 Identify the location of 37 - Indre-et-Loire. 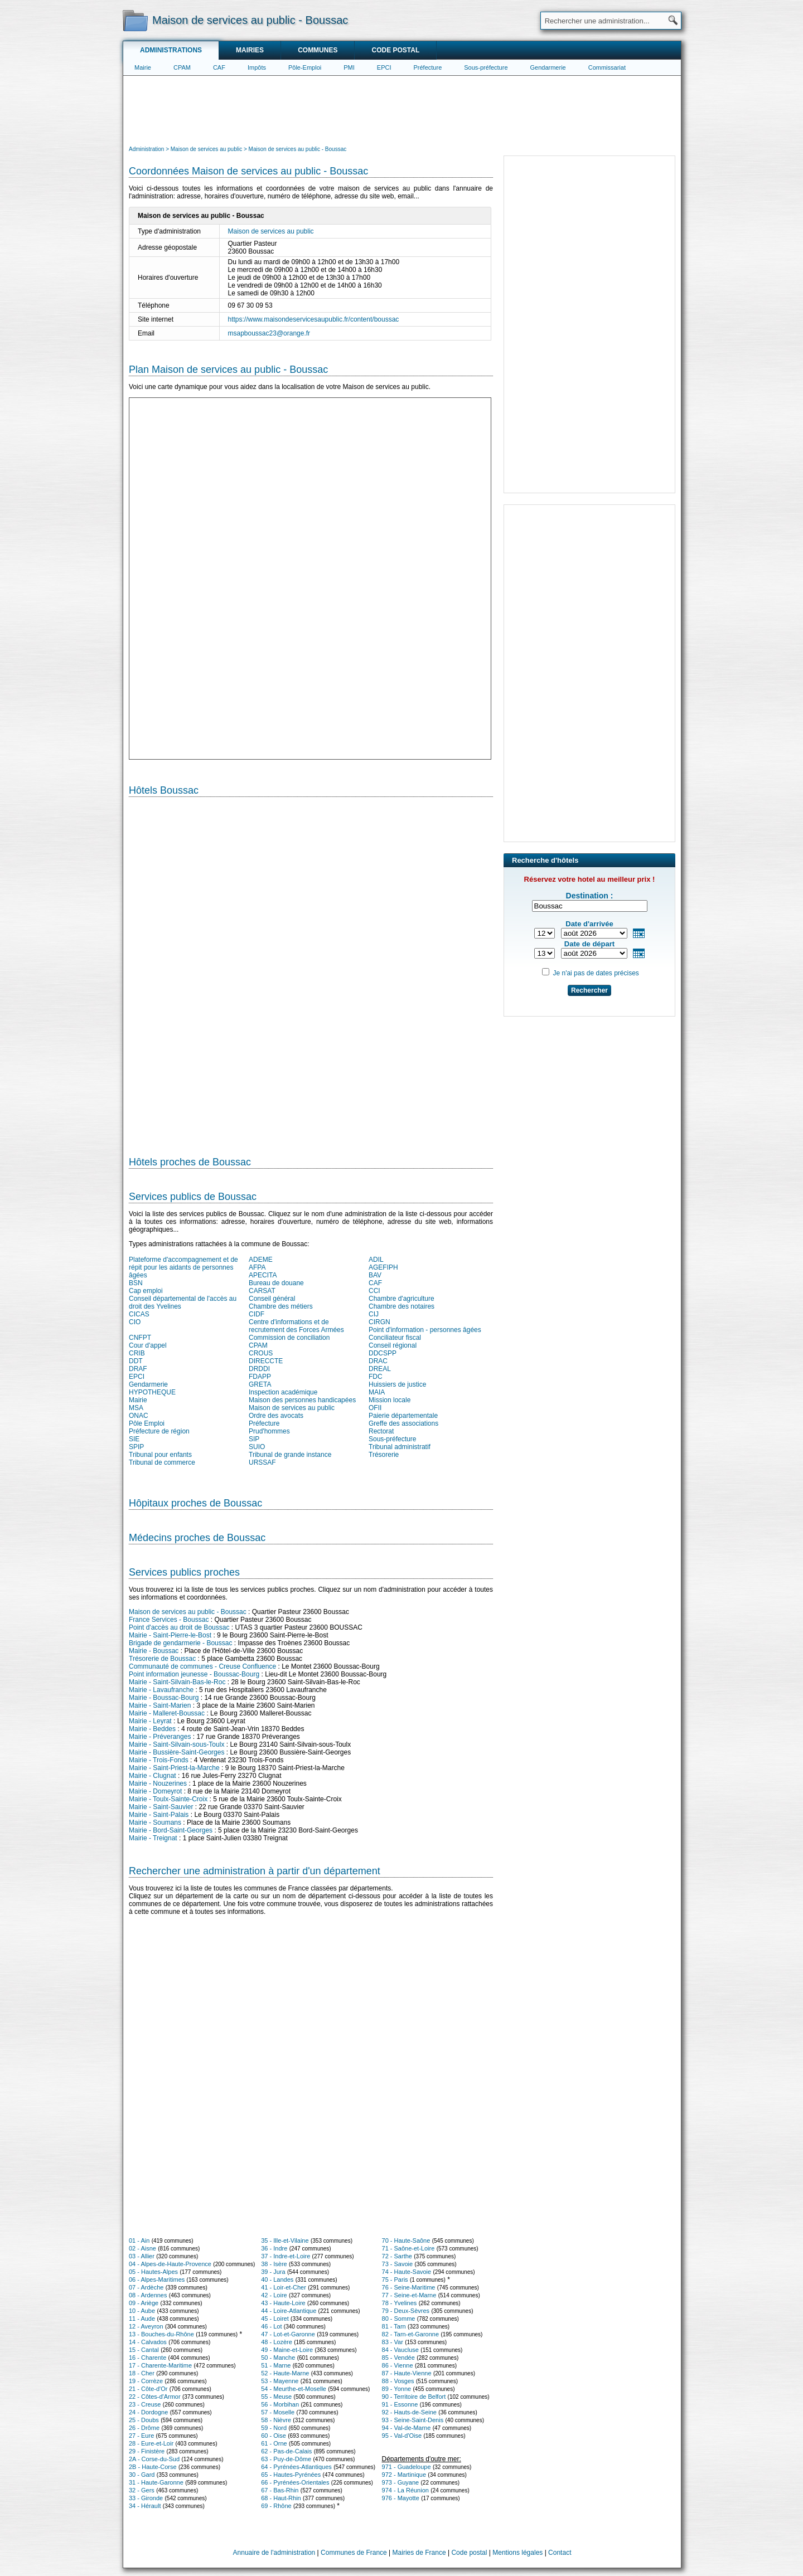
(285, 2256).